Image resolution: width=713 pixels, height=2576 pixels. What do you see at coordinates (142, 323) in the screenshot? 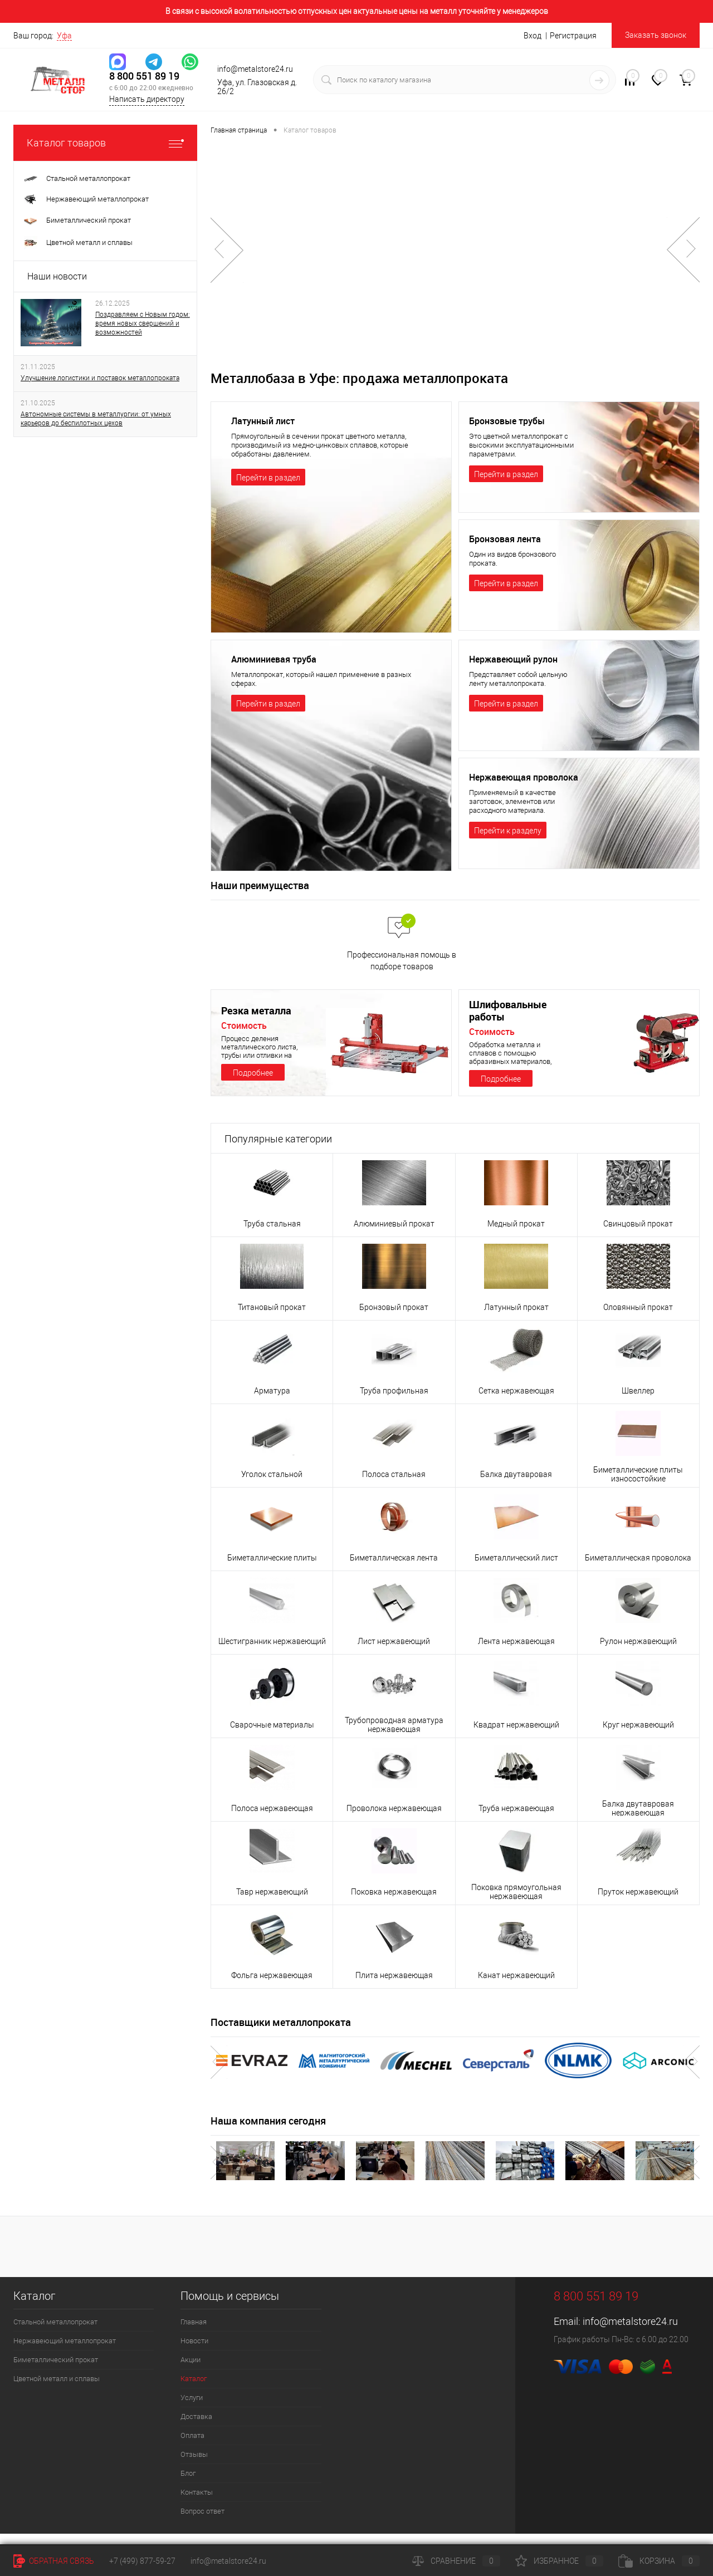
I see `Поздравляем с Новым годом: время новых свершений и возможностей` at bounding box center [142, 323].